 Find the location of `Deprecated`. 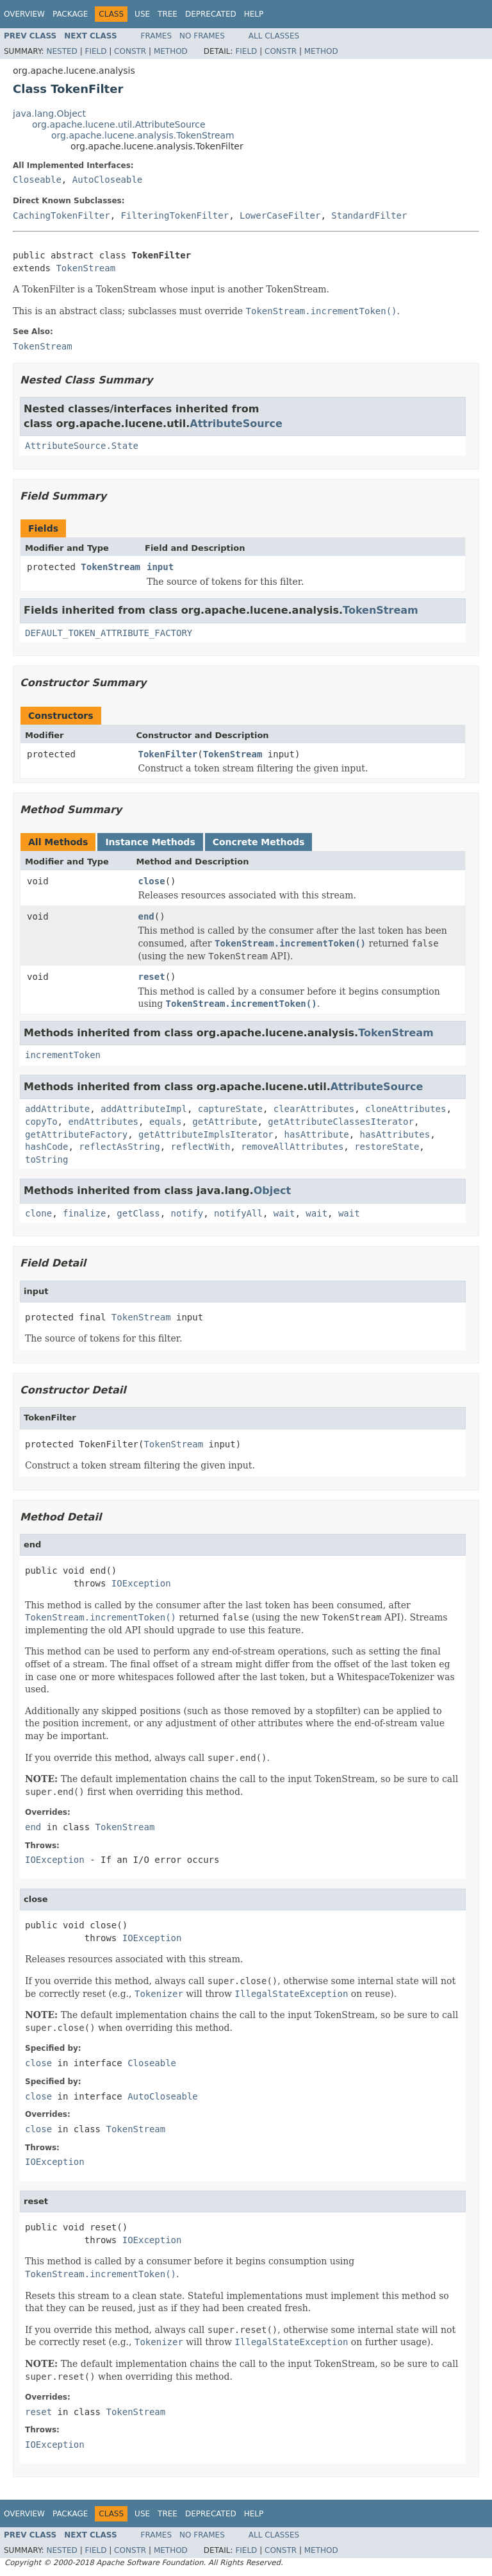

Deprecated is located at coordinates (210, 14).